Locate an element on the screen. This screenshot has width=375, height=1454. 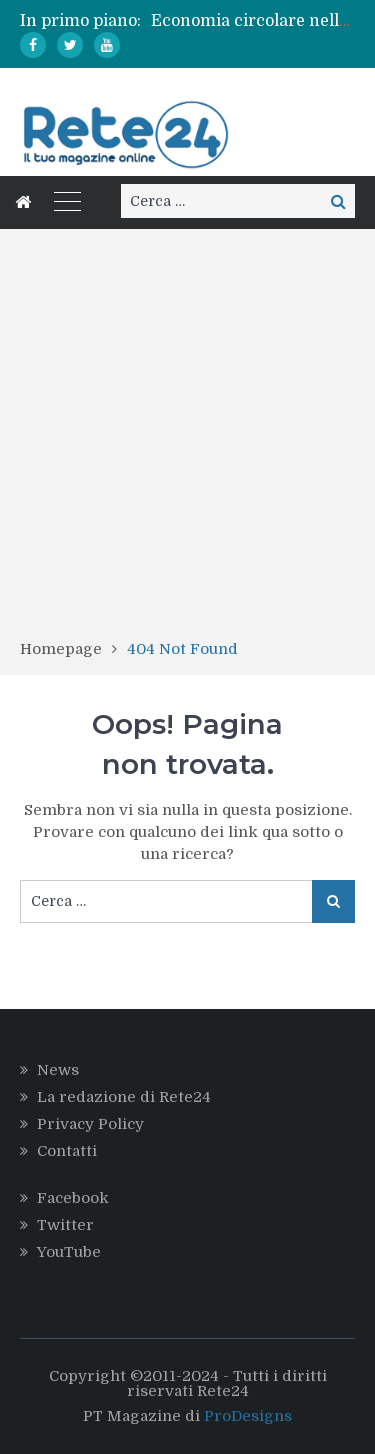
[Advertisement] is located at coordinates (187, 440).